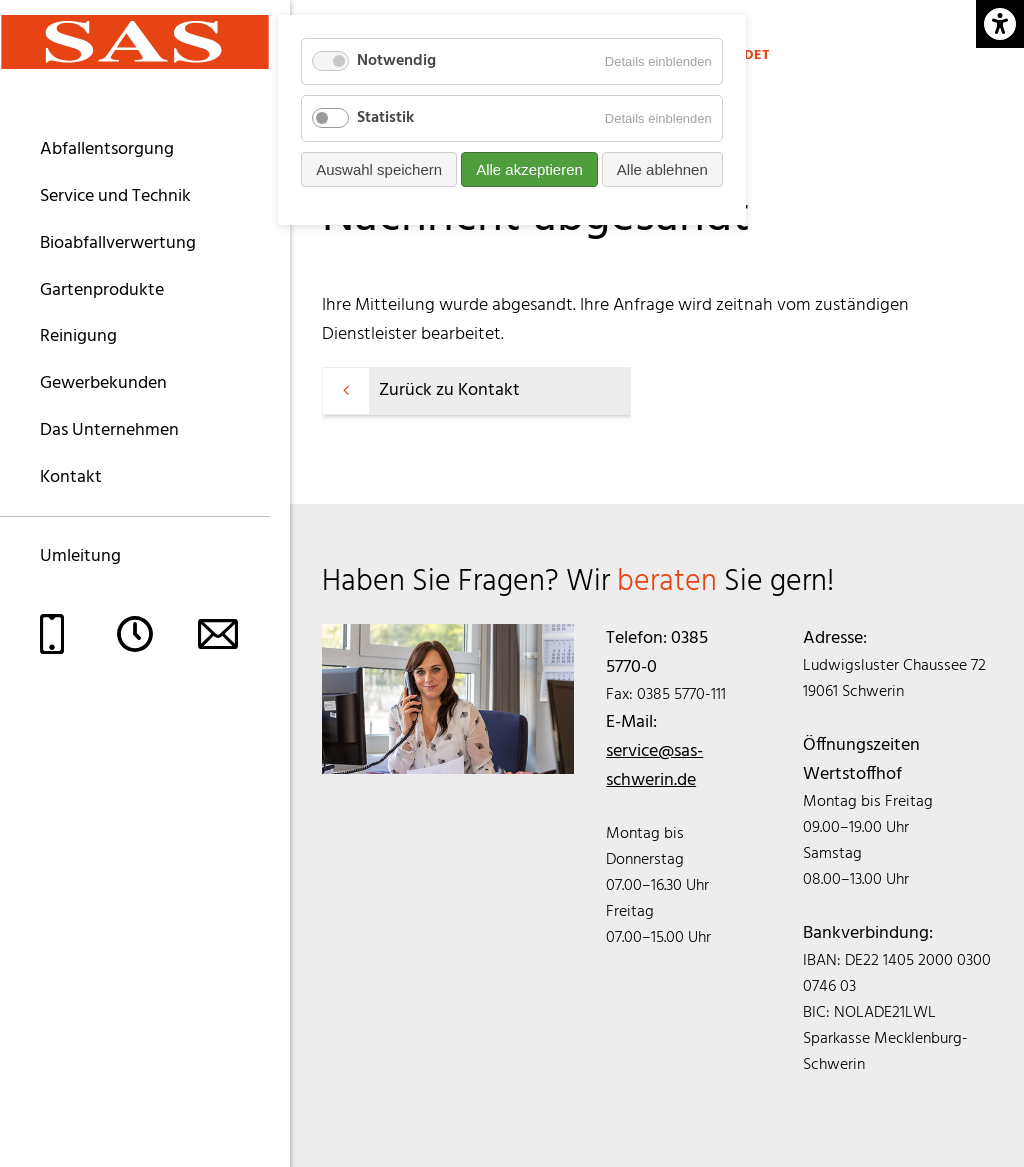 The width and height of the screenshot is (1024, 1167). What do you see at coordinates (80, 556) in the screenshot?
I see `Umleitung` at bounding box center [80, 556].